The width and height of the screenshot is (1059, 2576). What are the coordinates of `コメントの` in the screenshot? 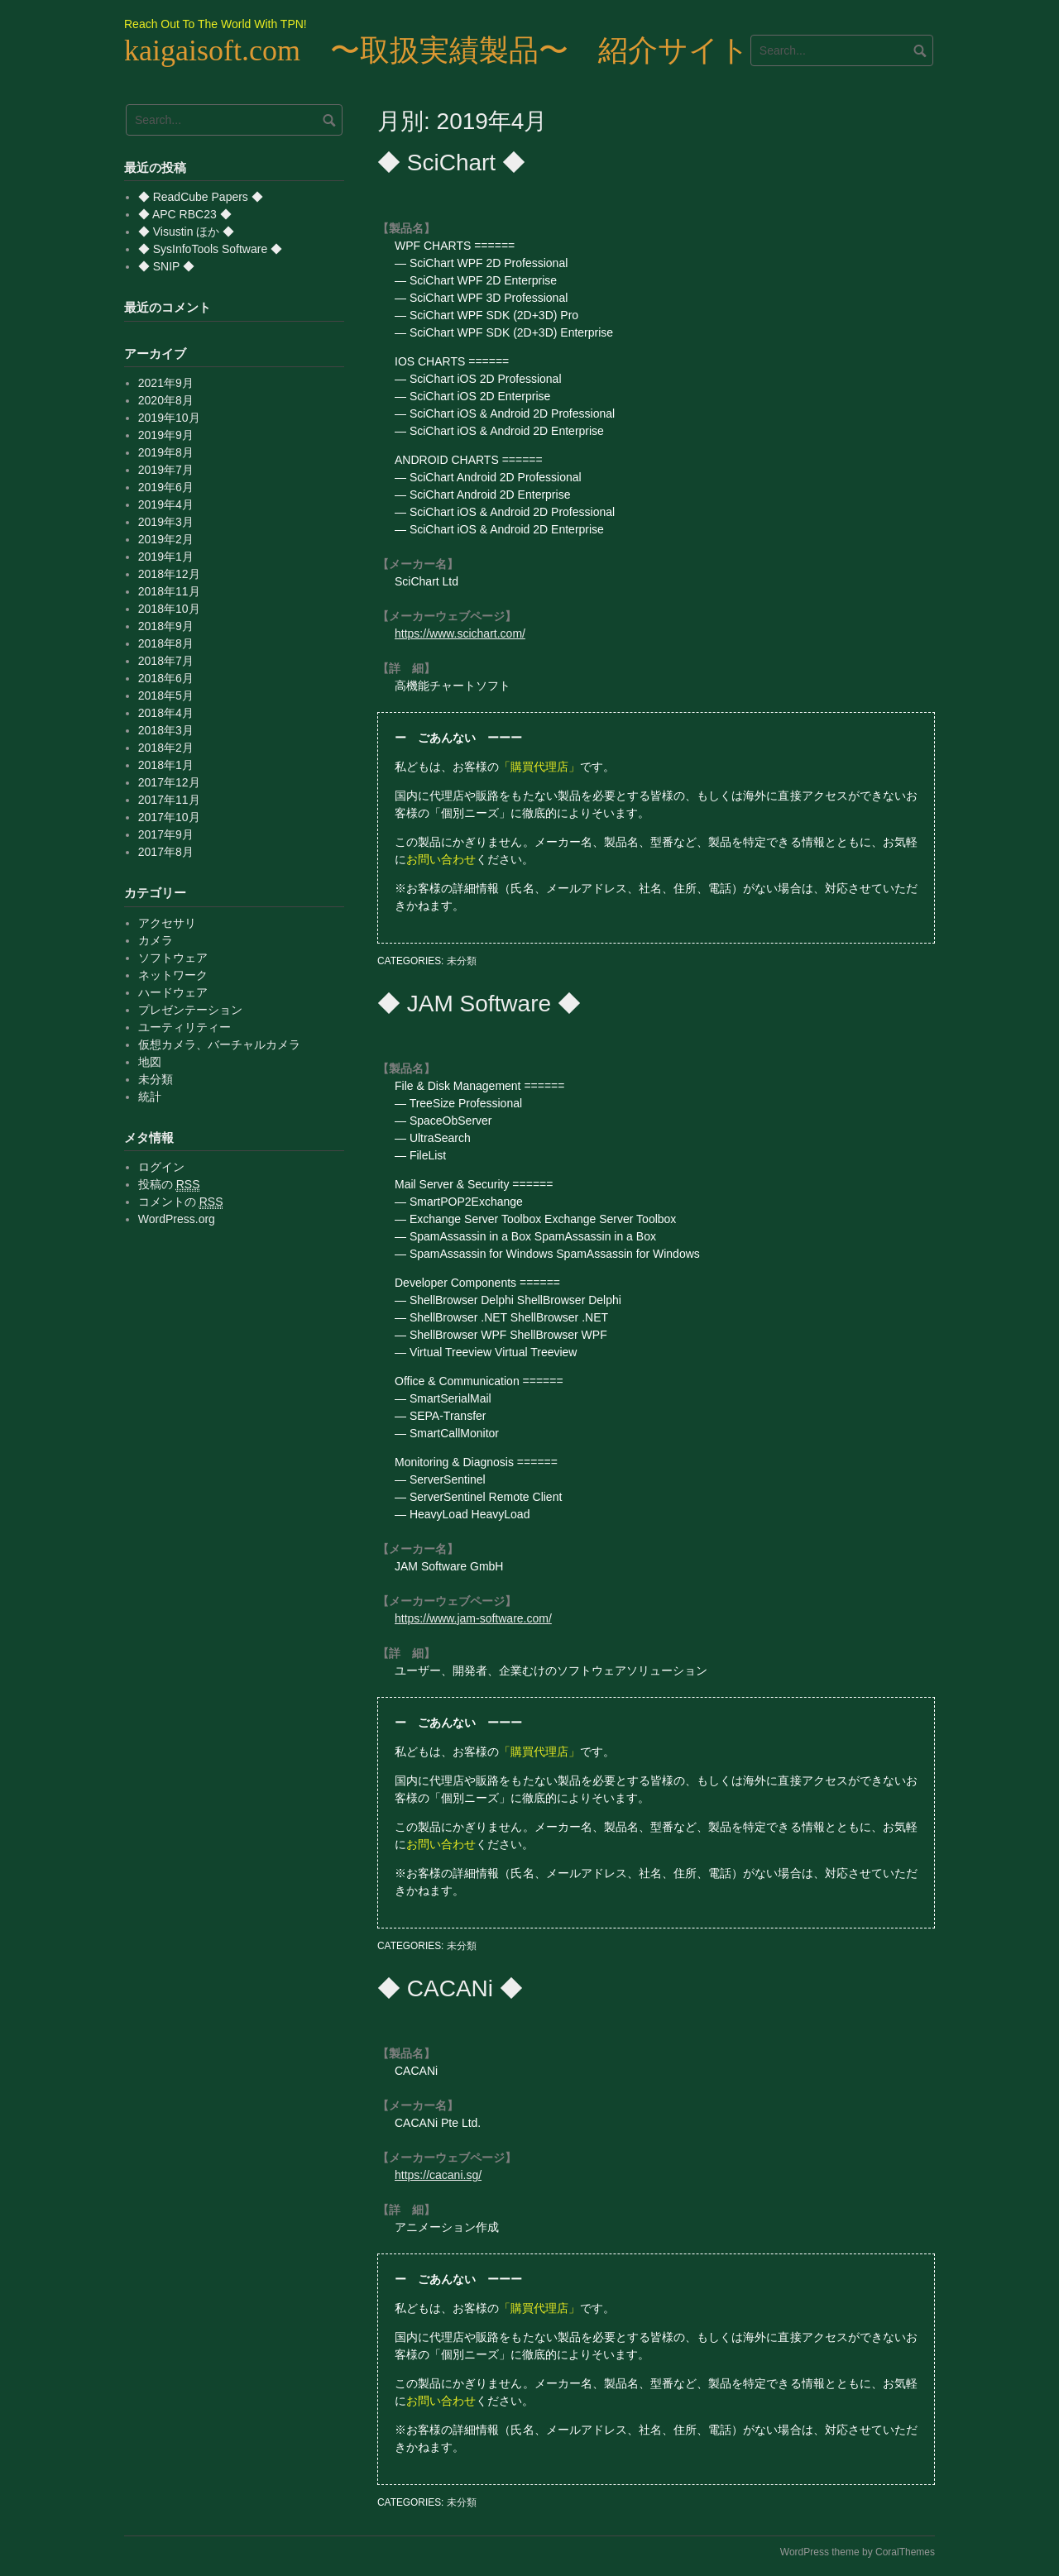 It's located at (180, 1202).